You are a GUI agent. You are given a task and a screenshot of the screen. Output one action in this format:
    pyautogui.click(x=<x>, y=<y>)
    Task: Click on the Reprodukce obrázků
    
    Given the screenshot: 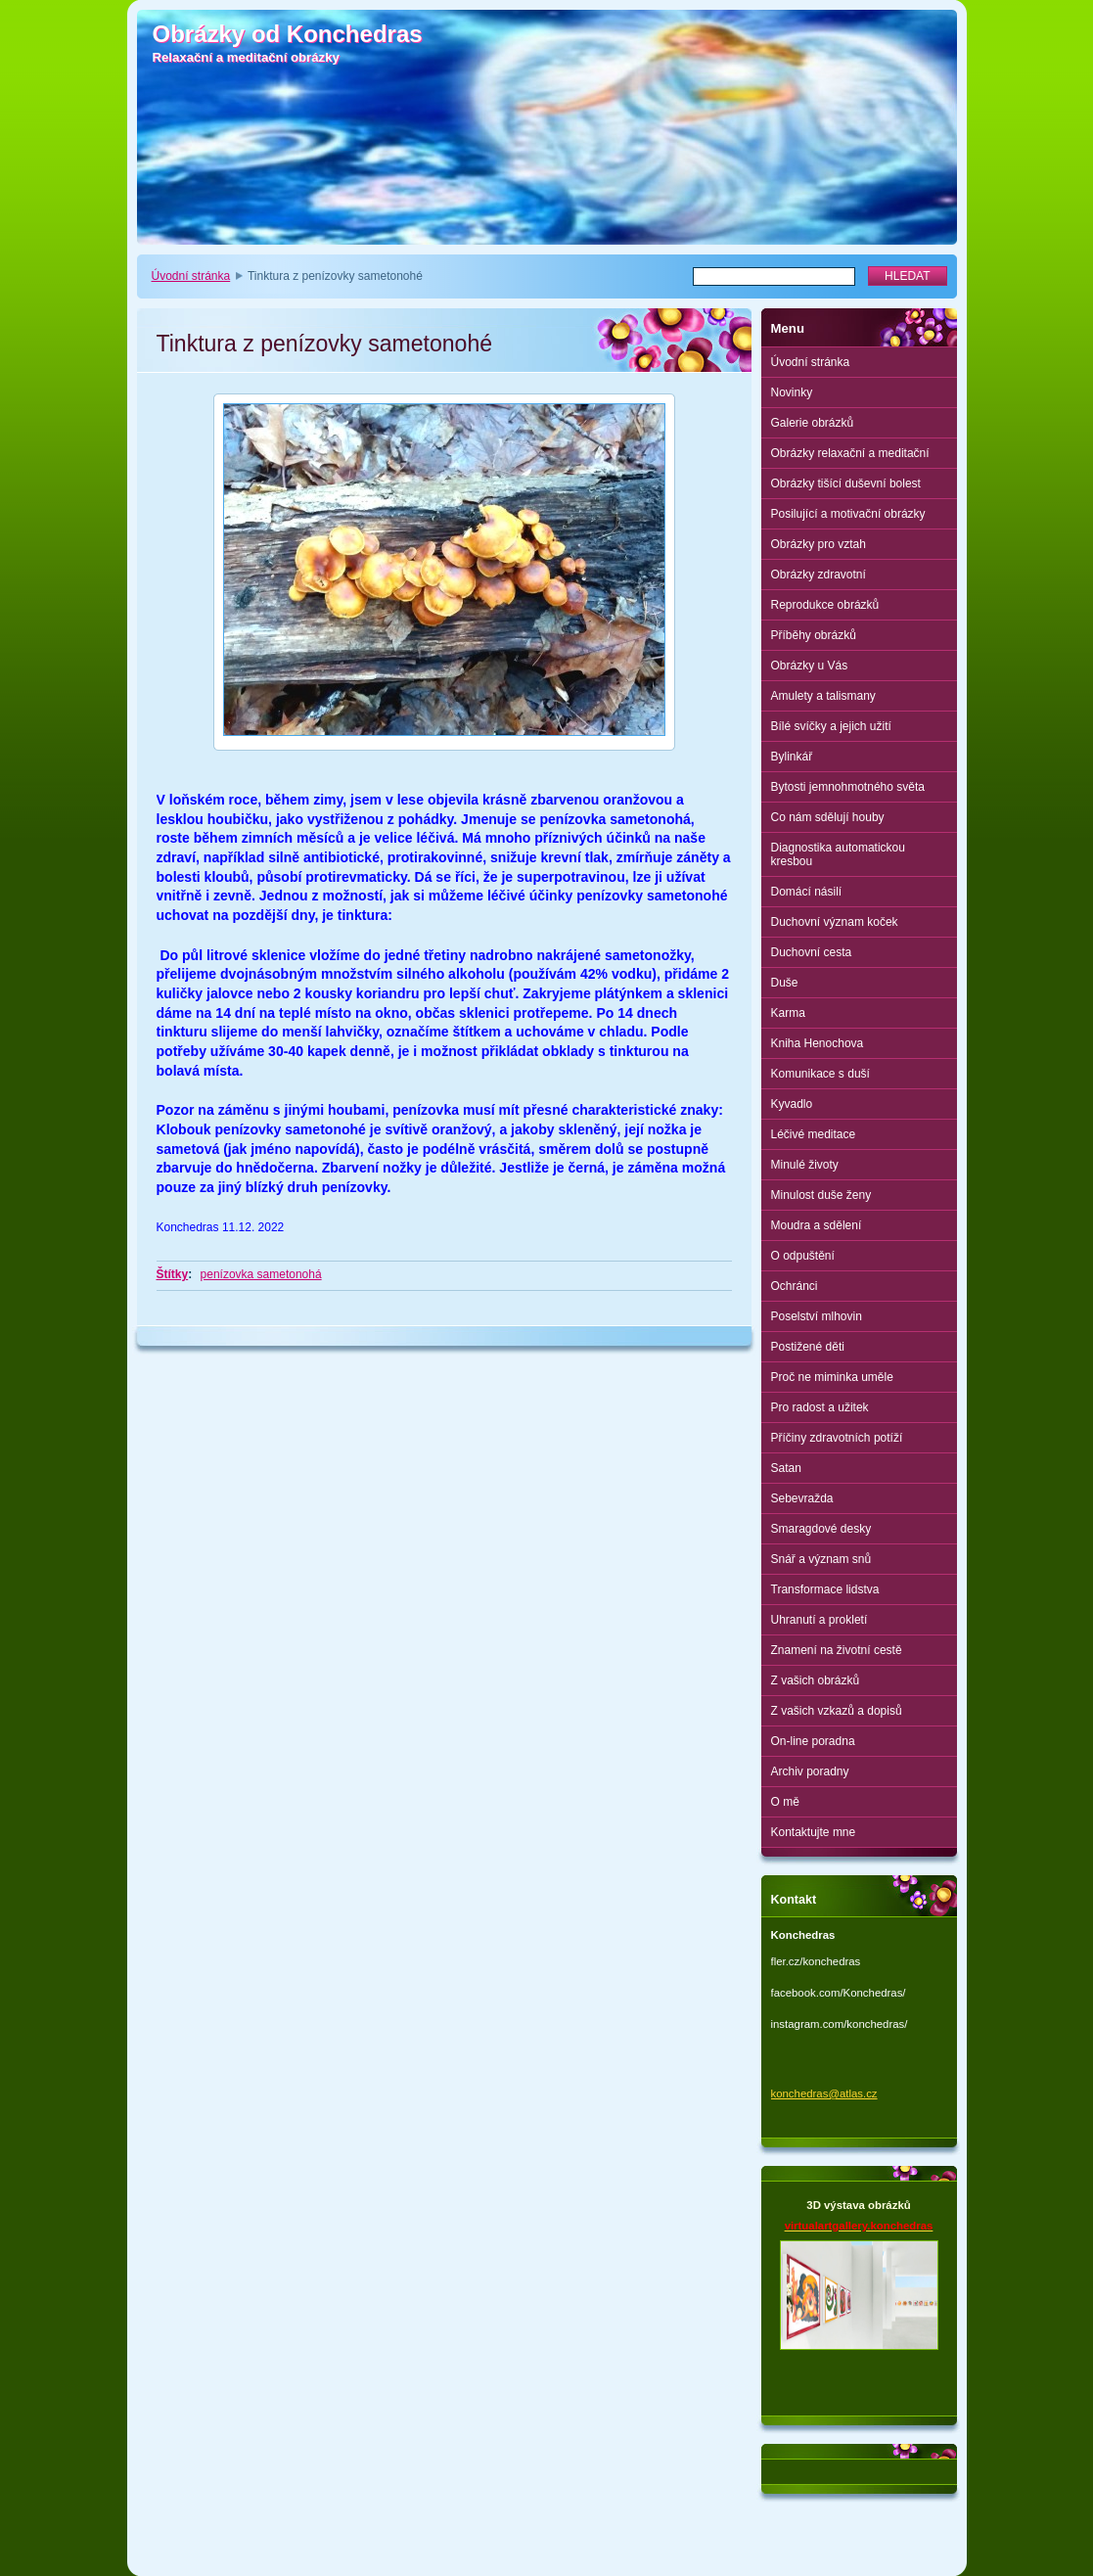 What is the action you would take?
    pyautogui.click(x=825, y=605)
    